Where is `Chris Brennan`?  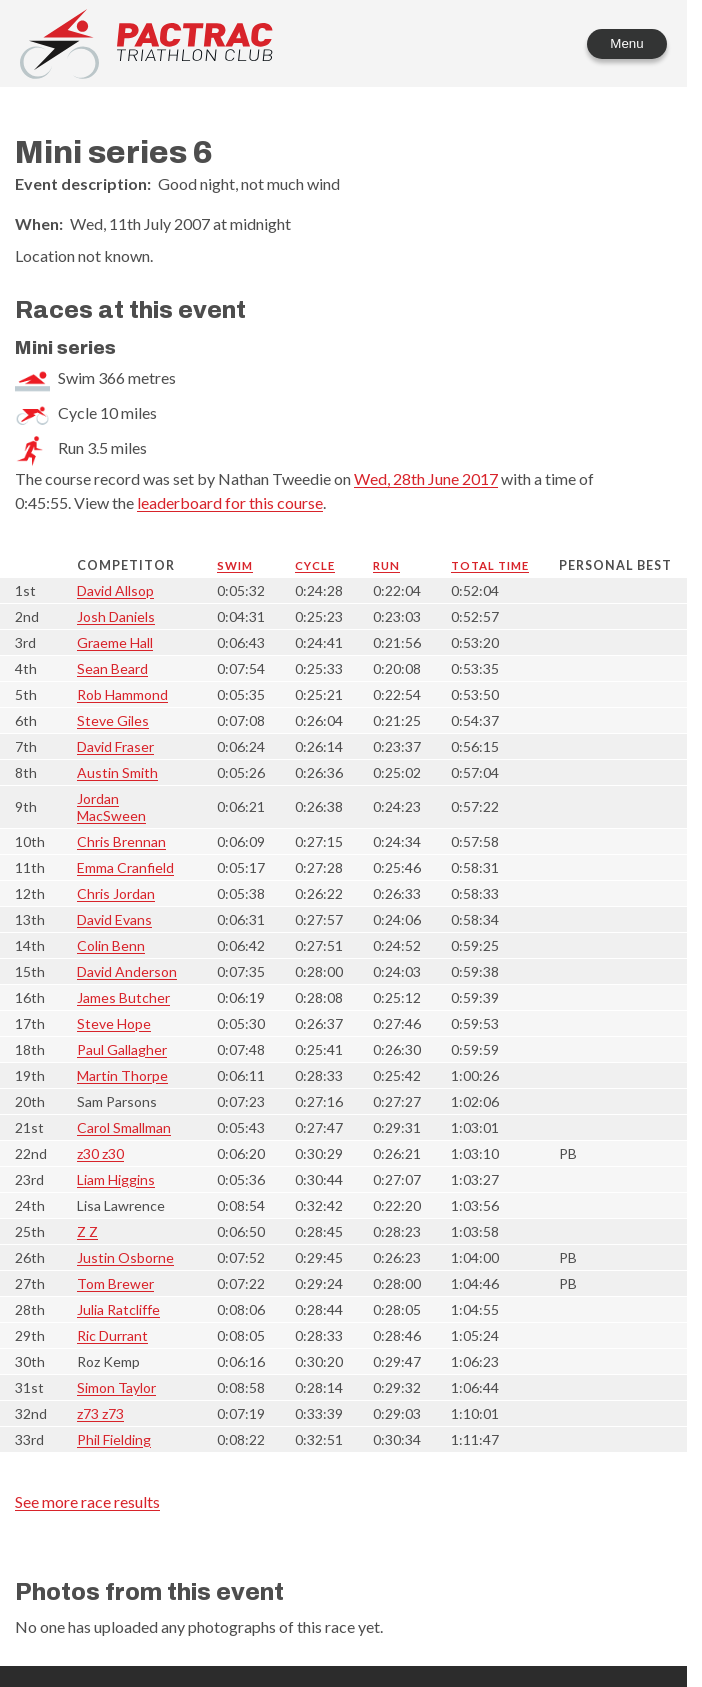 Chris Brennan is located at coordinates (121, 841).